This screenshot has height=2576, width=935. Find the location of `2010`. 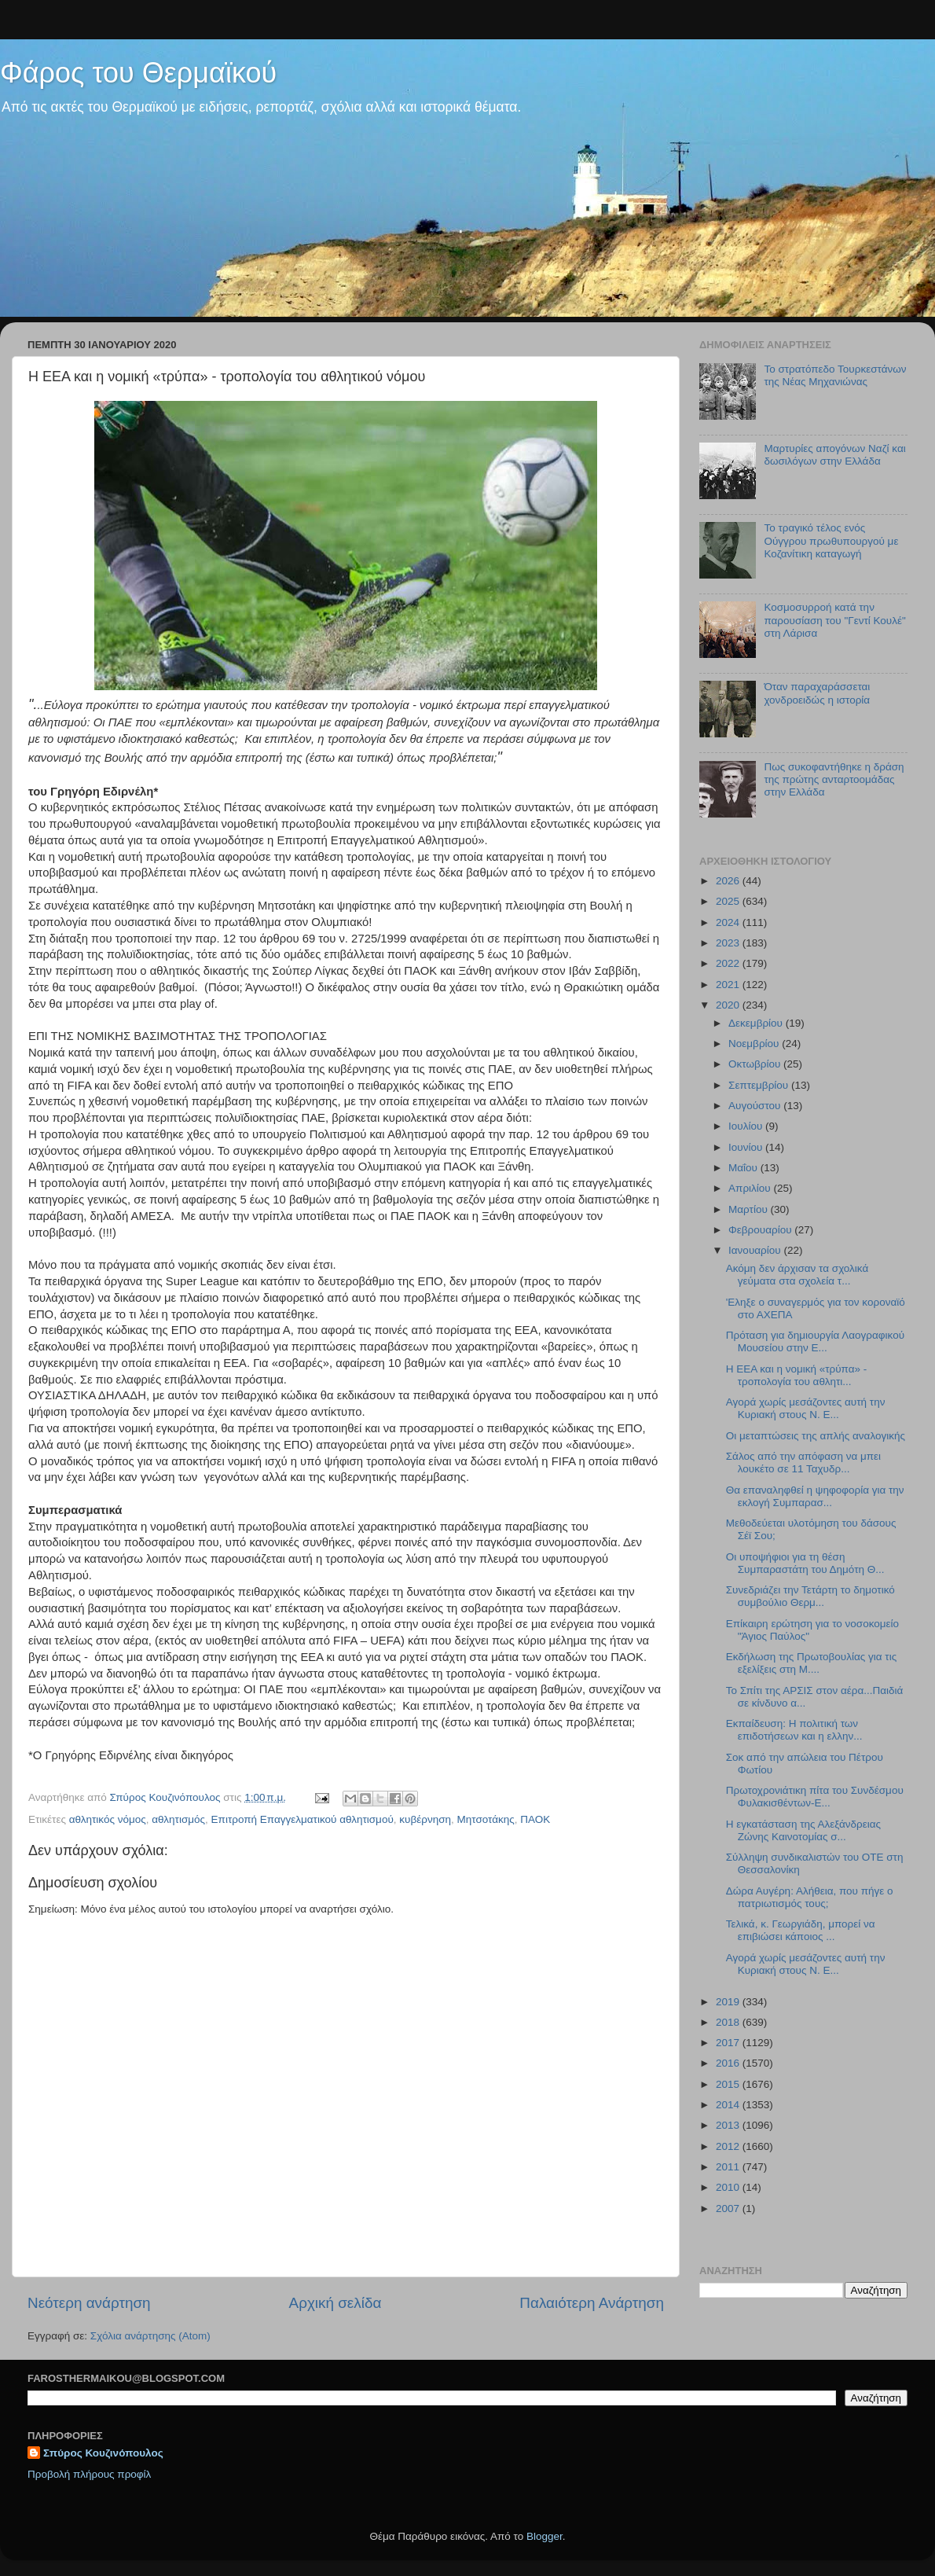

2010 is located at coordinates (729, 2187).